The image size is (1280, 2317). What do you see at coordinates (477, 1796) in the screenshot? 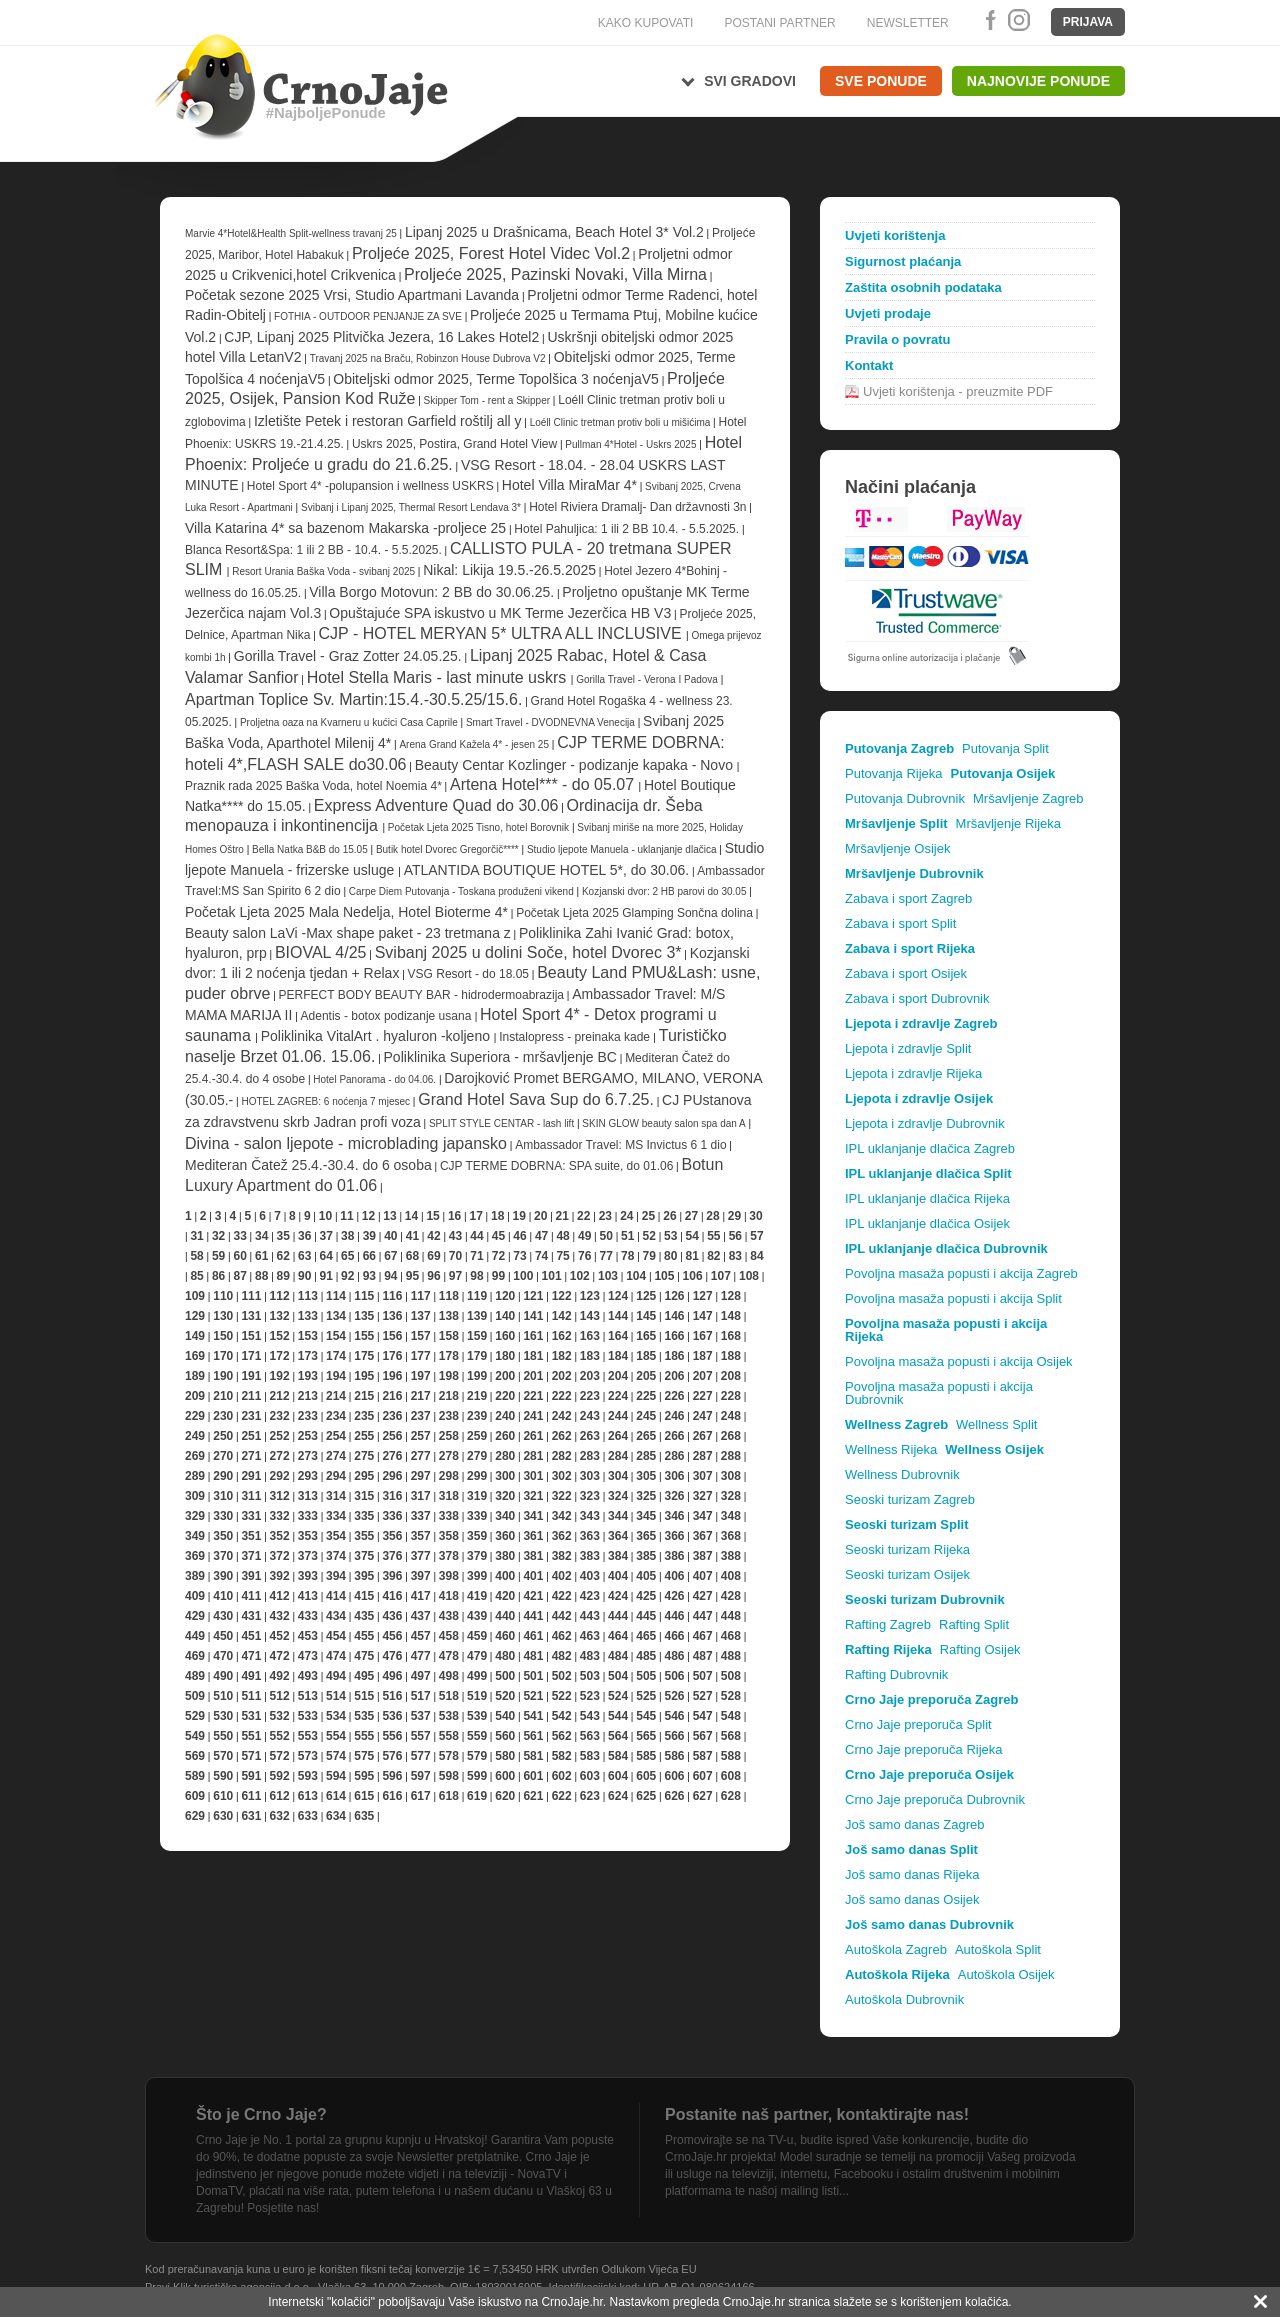
I see `619` at bounding box center [477, 1796].